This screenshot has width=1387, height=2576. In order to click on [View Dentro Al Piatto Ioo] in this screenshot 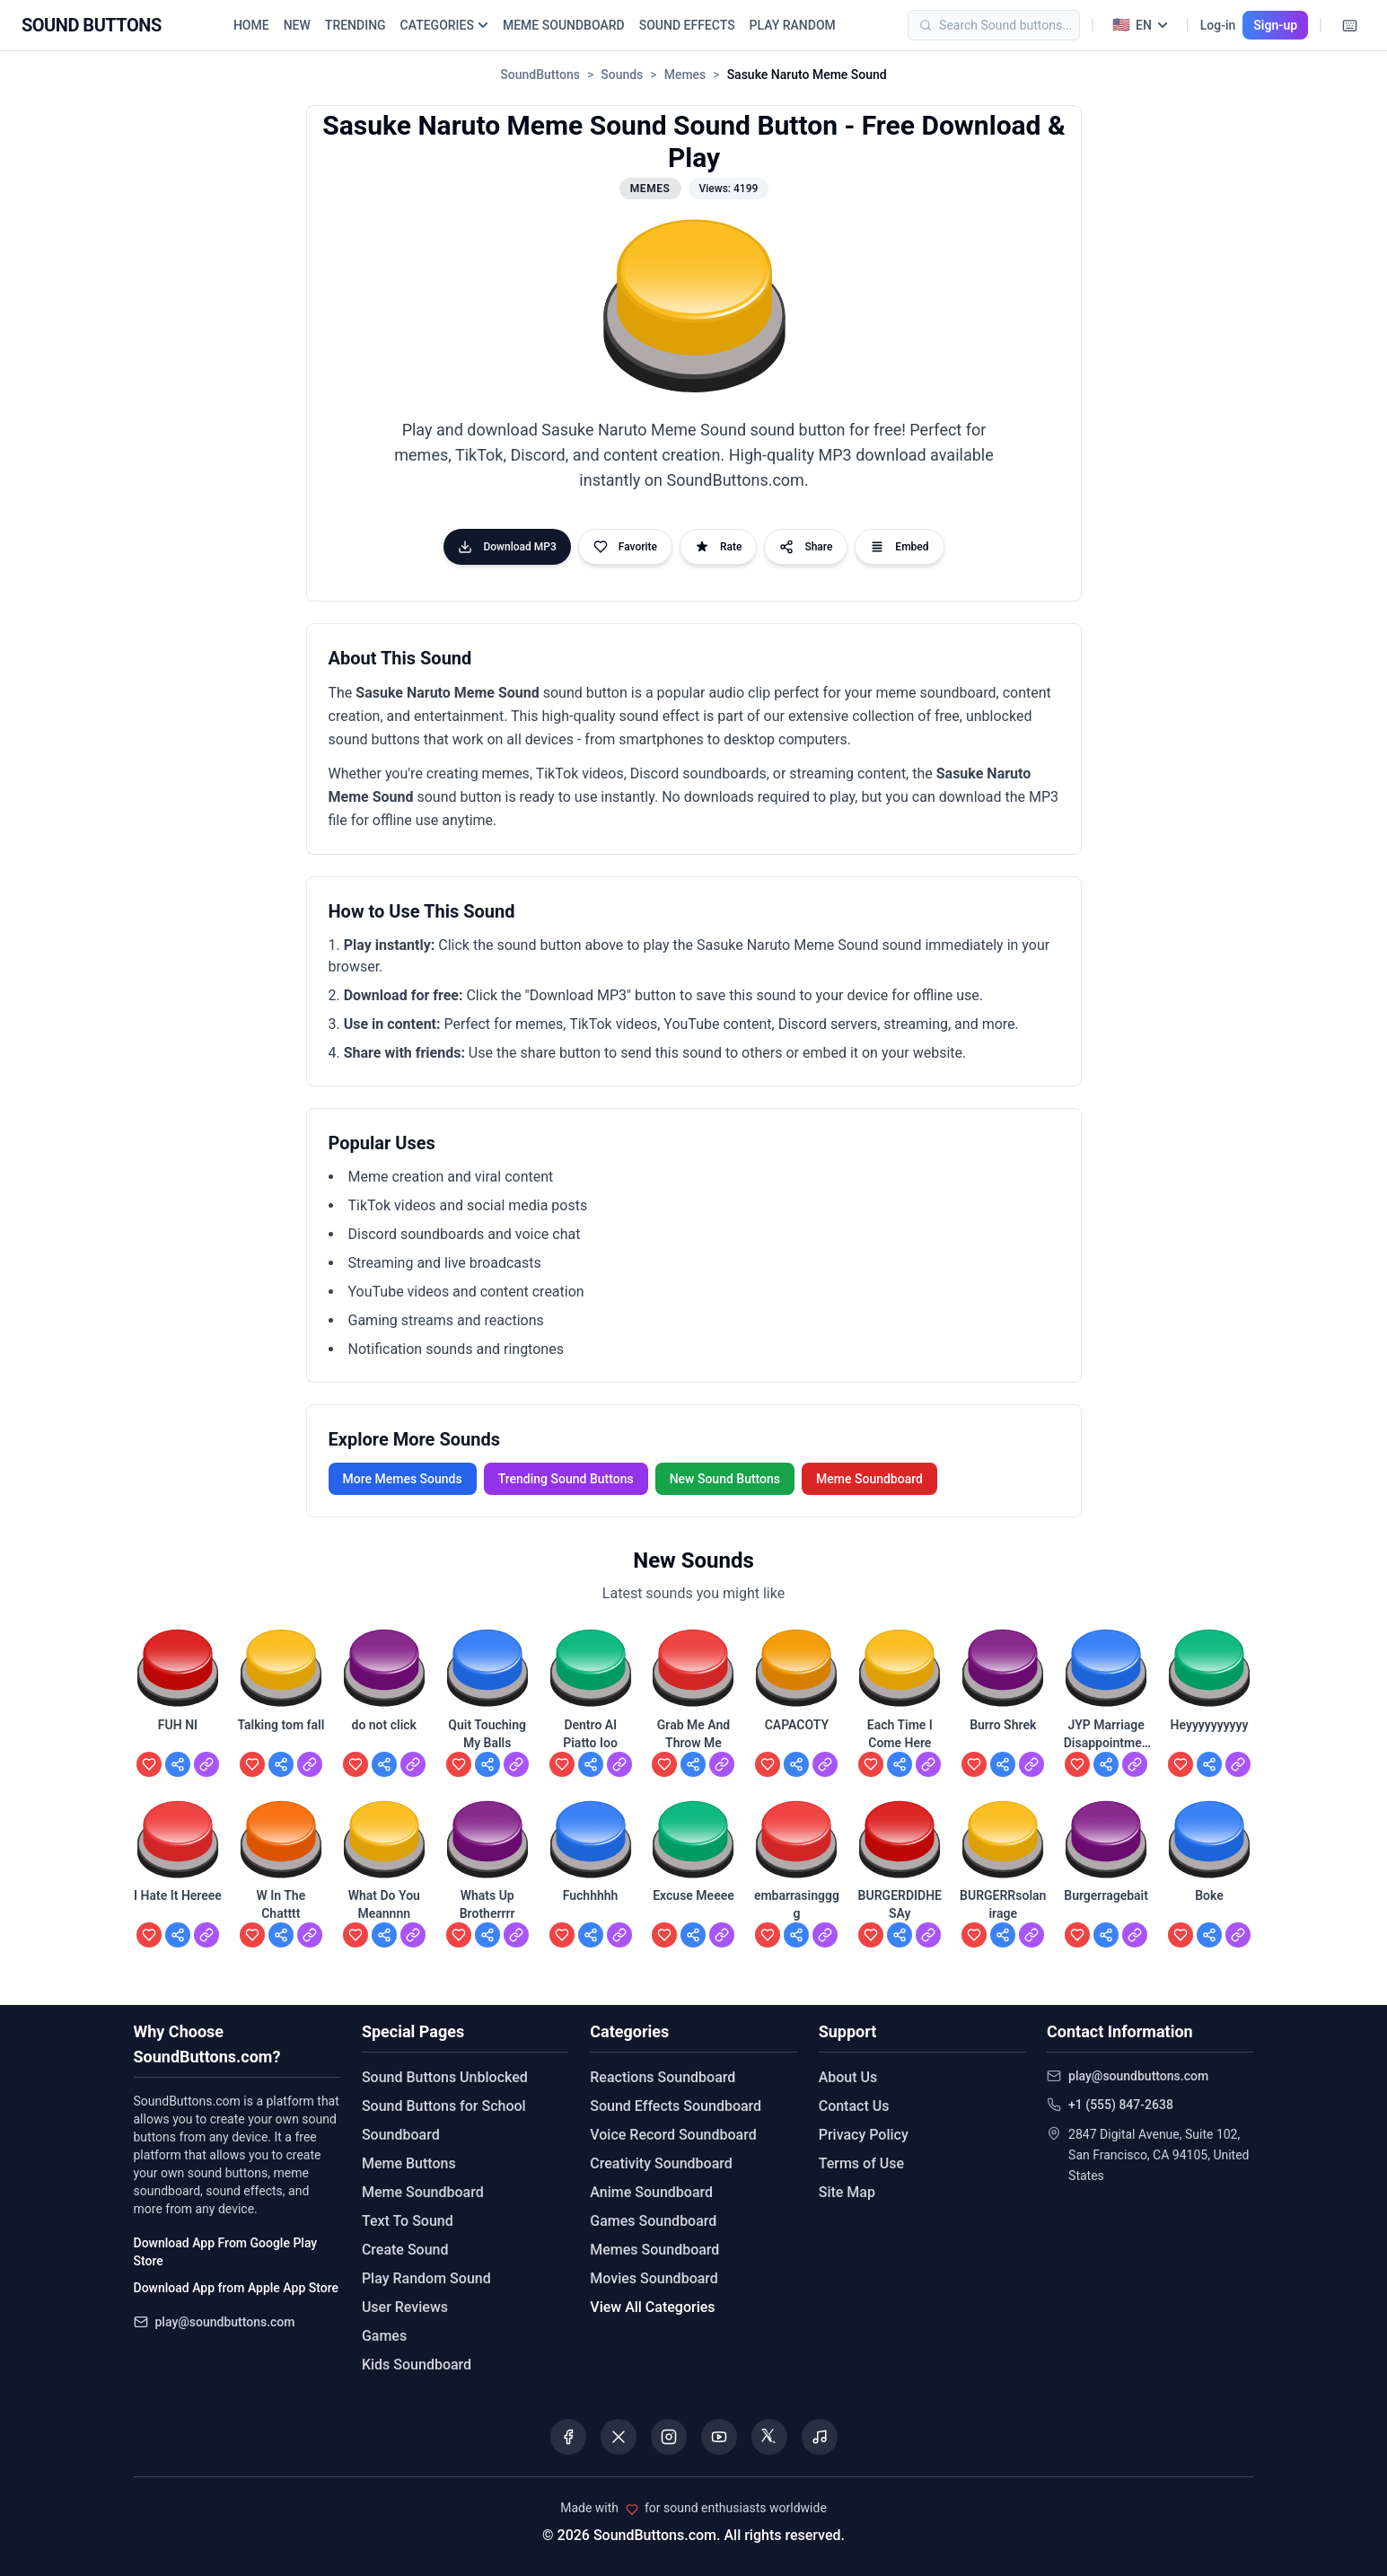, I will do `click(619, 1764)`.